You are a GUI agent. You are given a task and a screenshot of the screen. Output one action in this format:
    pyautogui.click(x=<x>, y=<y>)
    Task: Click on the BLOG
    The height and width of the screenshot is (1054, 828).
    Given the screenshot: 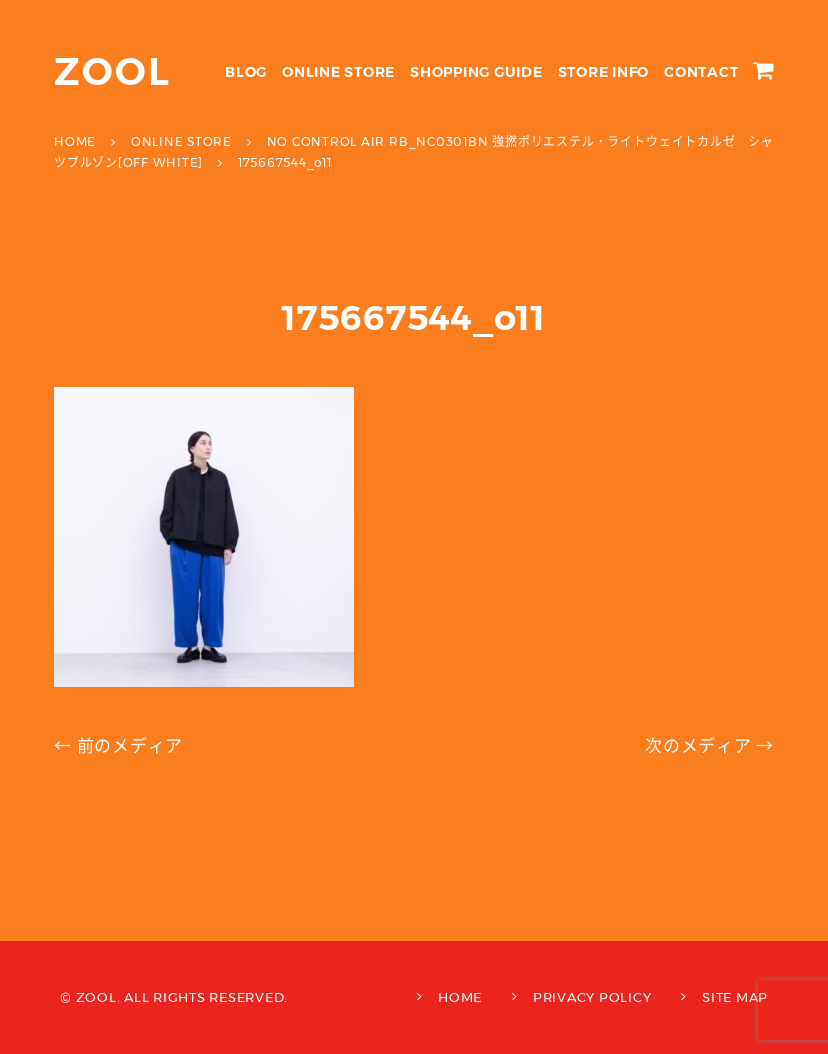 What is the action you would take?
    pyautogui.click(x=246, y=72)
    